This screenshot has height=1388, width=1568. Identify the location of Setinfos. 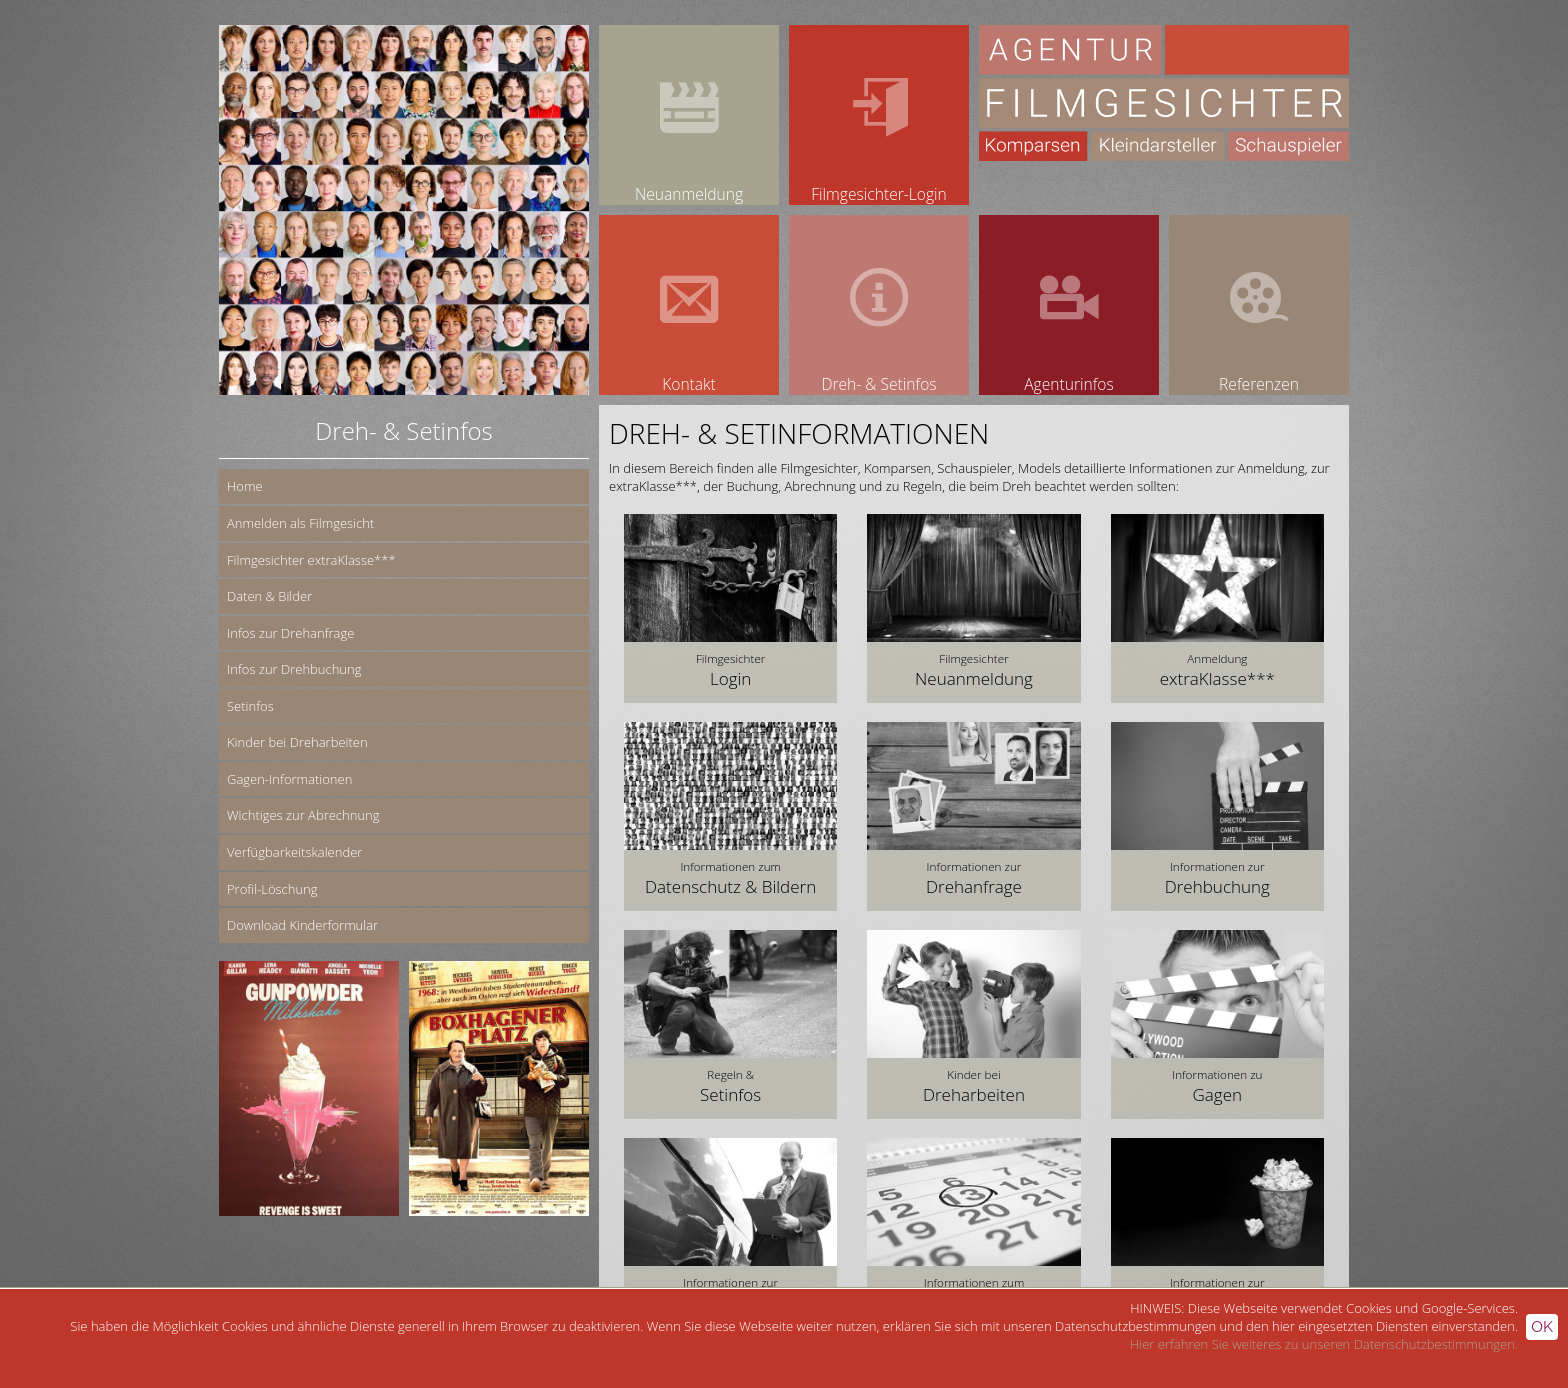
(250, 706).